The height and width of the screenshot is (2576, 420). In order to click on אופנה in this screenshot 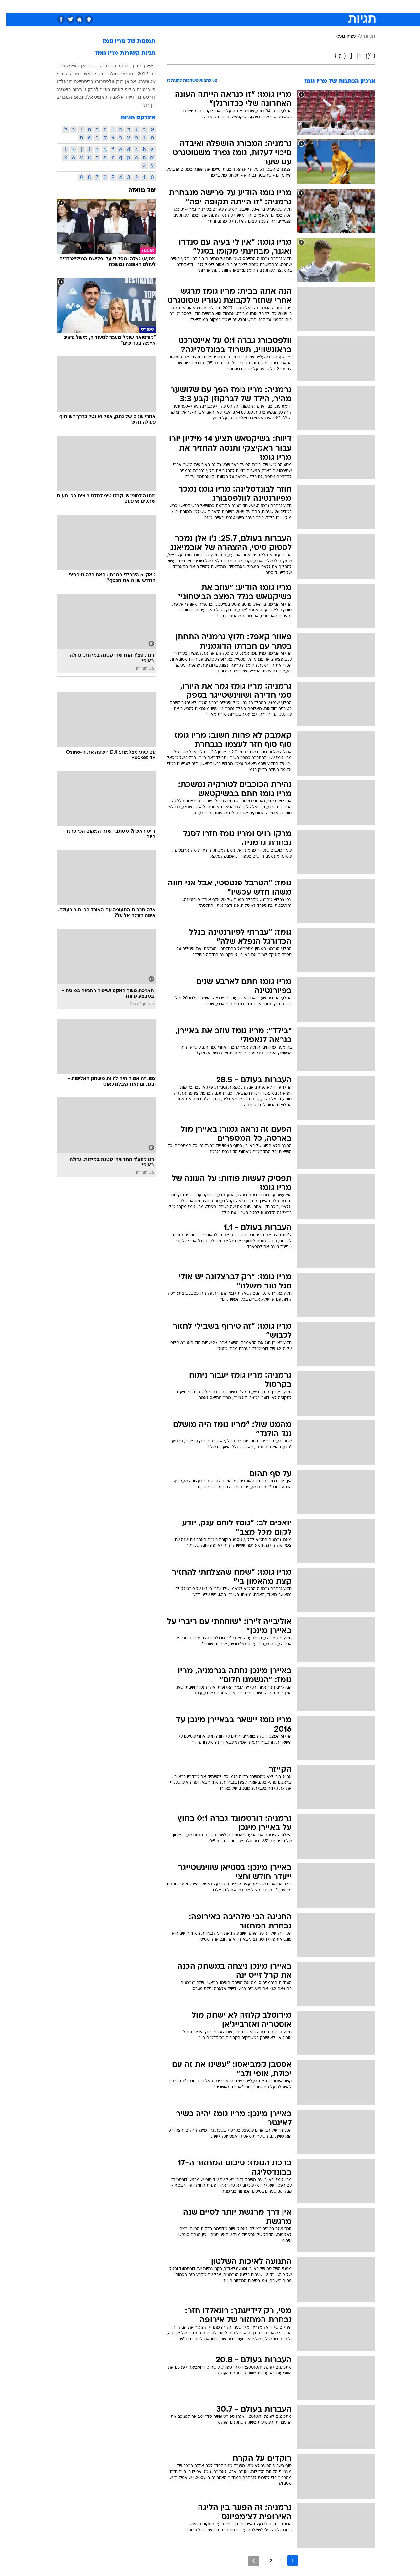, I will do `click(135, 6)`.